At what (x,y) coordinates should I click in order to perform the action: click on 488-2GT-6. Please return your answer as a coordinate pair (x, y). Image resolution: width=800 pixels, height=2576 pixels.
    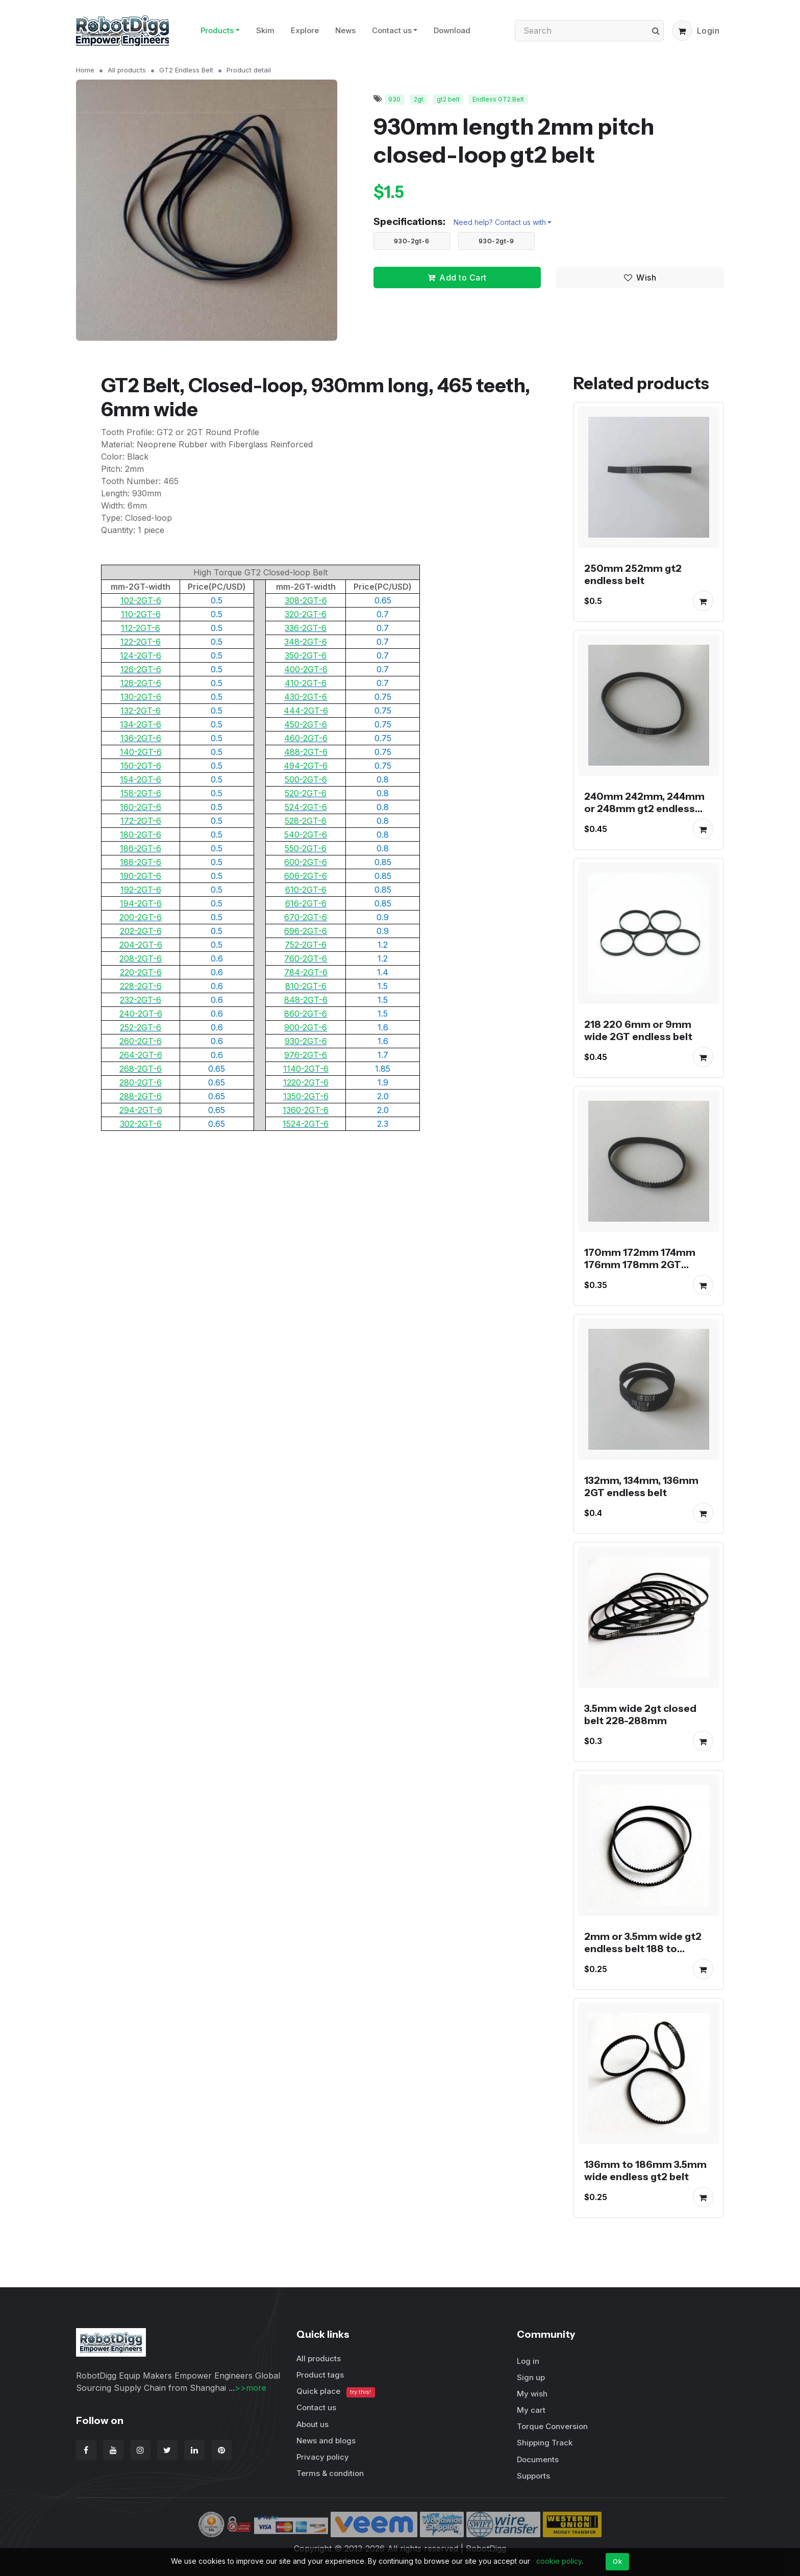
    Looking at the image, I should click on (306, 752).